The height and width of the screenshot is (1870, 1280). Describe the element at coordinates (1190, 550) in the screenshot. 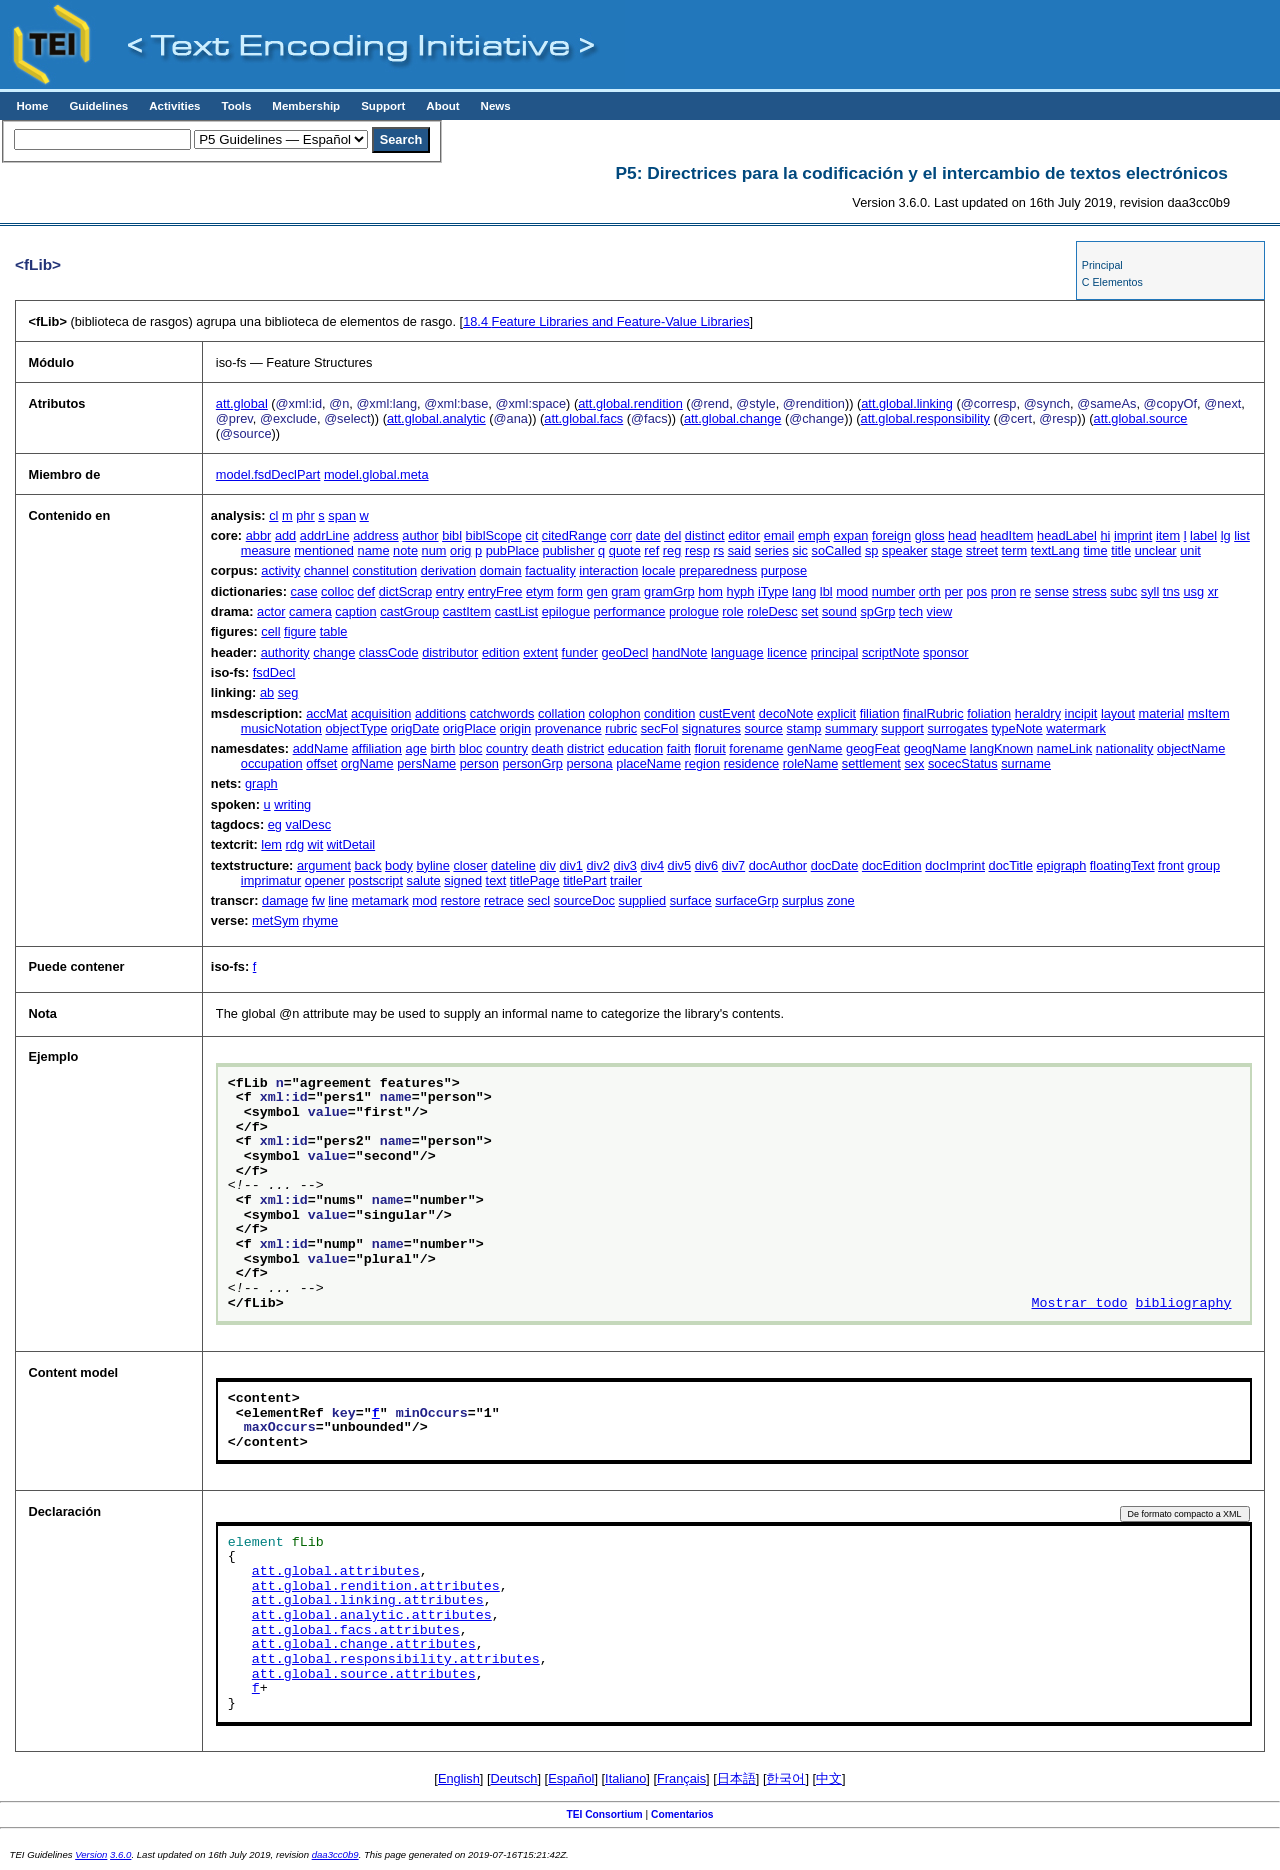

I see `unit` at that location.